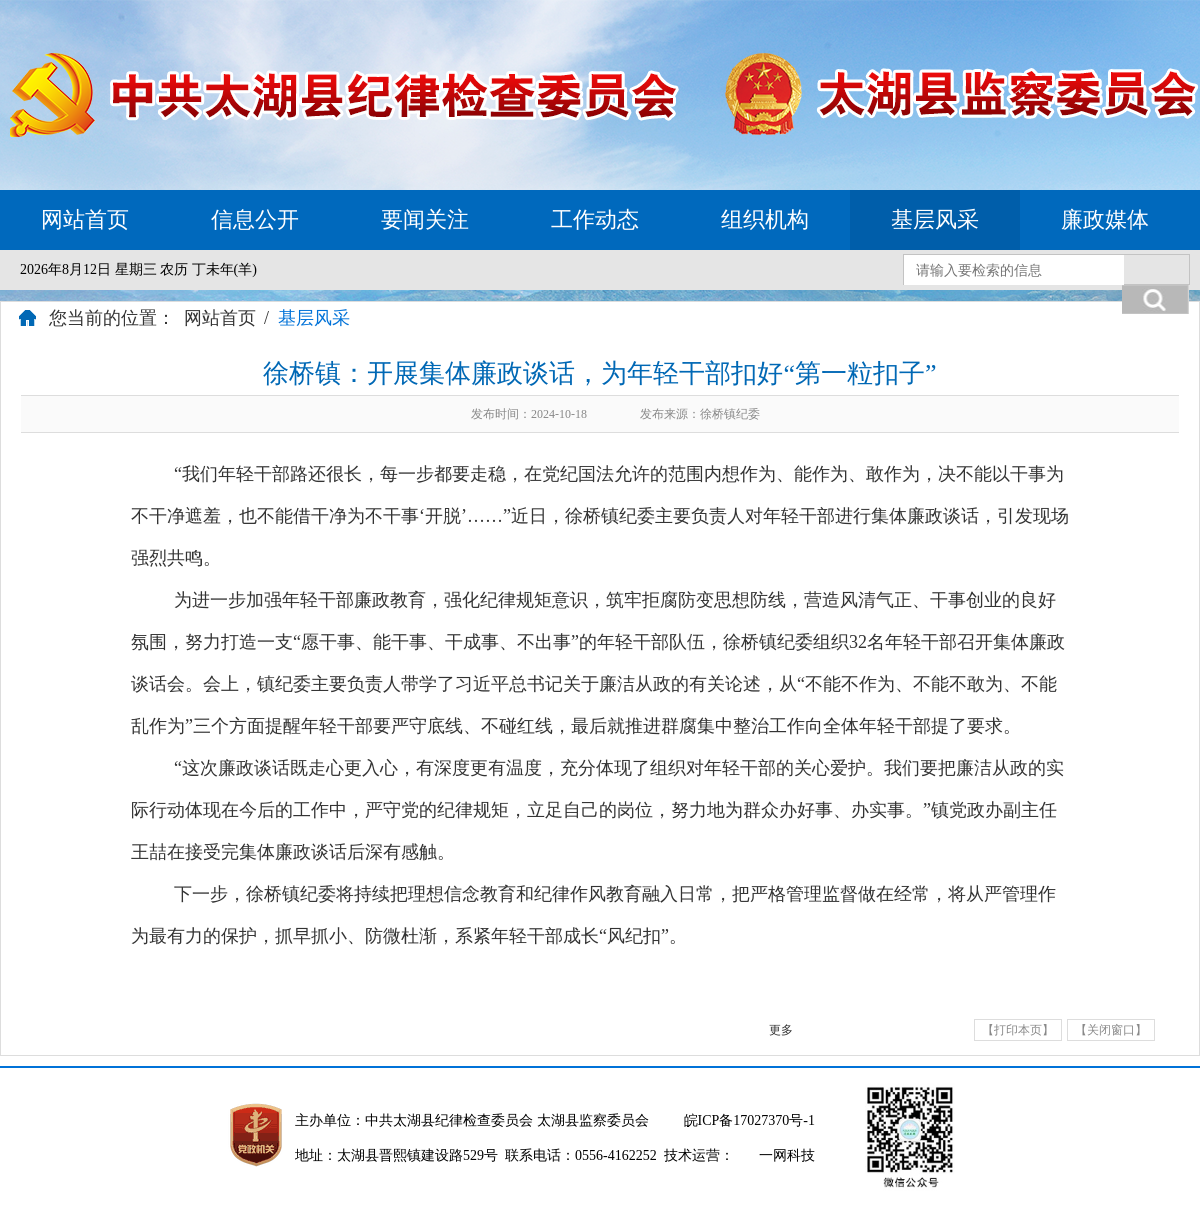 The image size is (1200, 1215). Describe the element at coordinates (85, 219) in the screenshot. I see `网站首页` at that location.